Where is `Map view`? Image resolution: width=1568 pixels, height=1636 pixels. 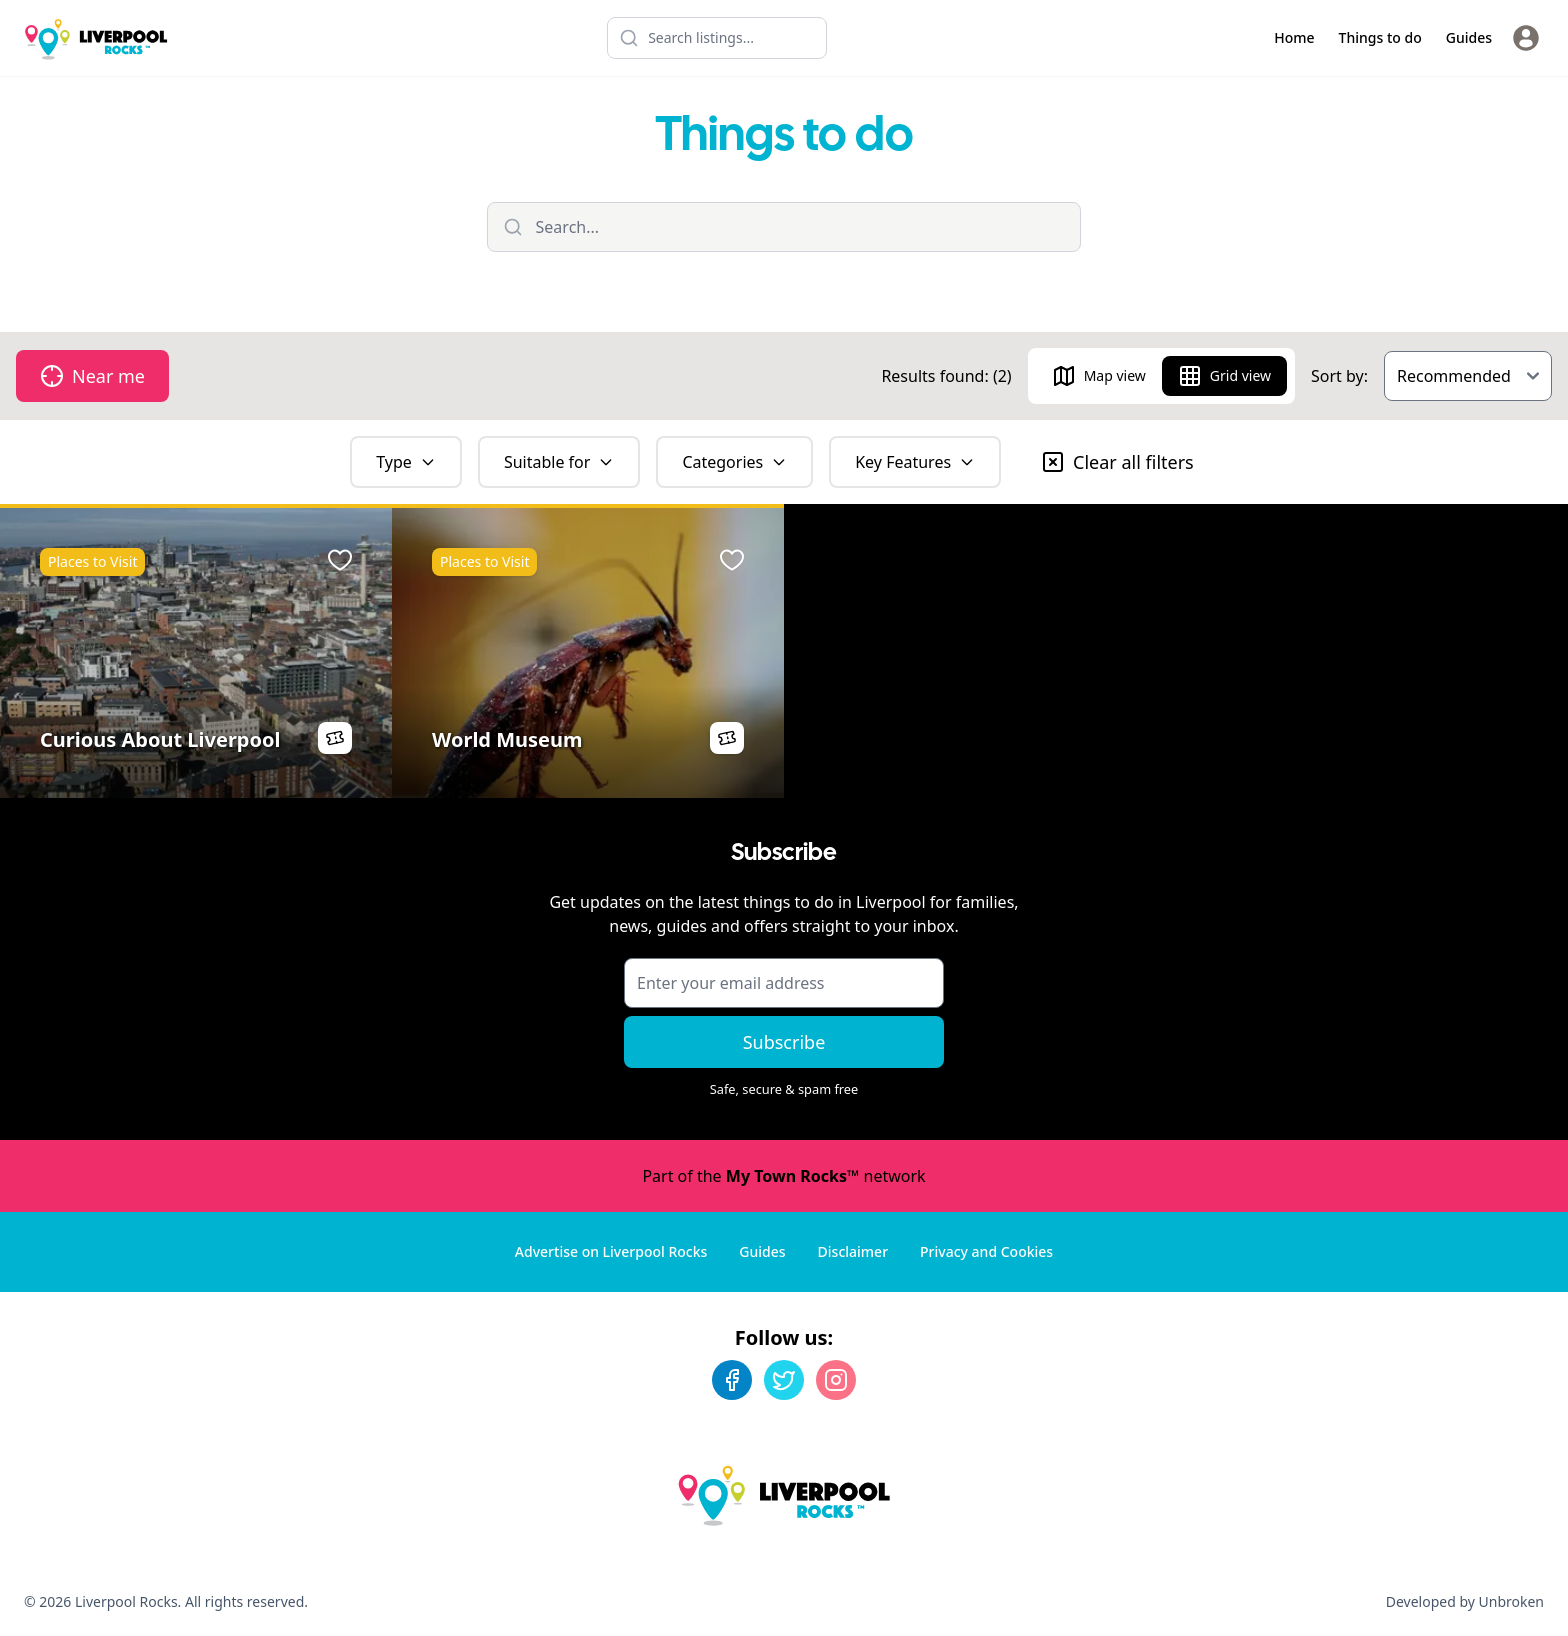 Map view is located at coordinates (1099, 376).